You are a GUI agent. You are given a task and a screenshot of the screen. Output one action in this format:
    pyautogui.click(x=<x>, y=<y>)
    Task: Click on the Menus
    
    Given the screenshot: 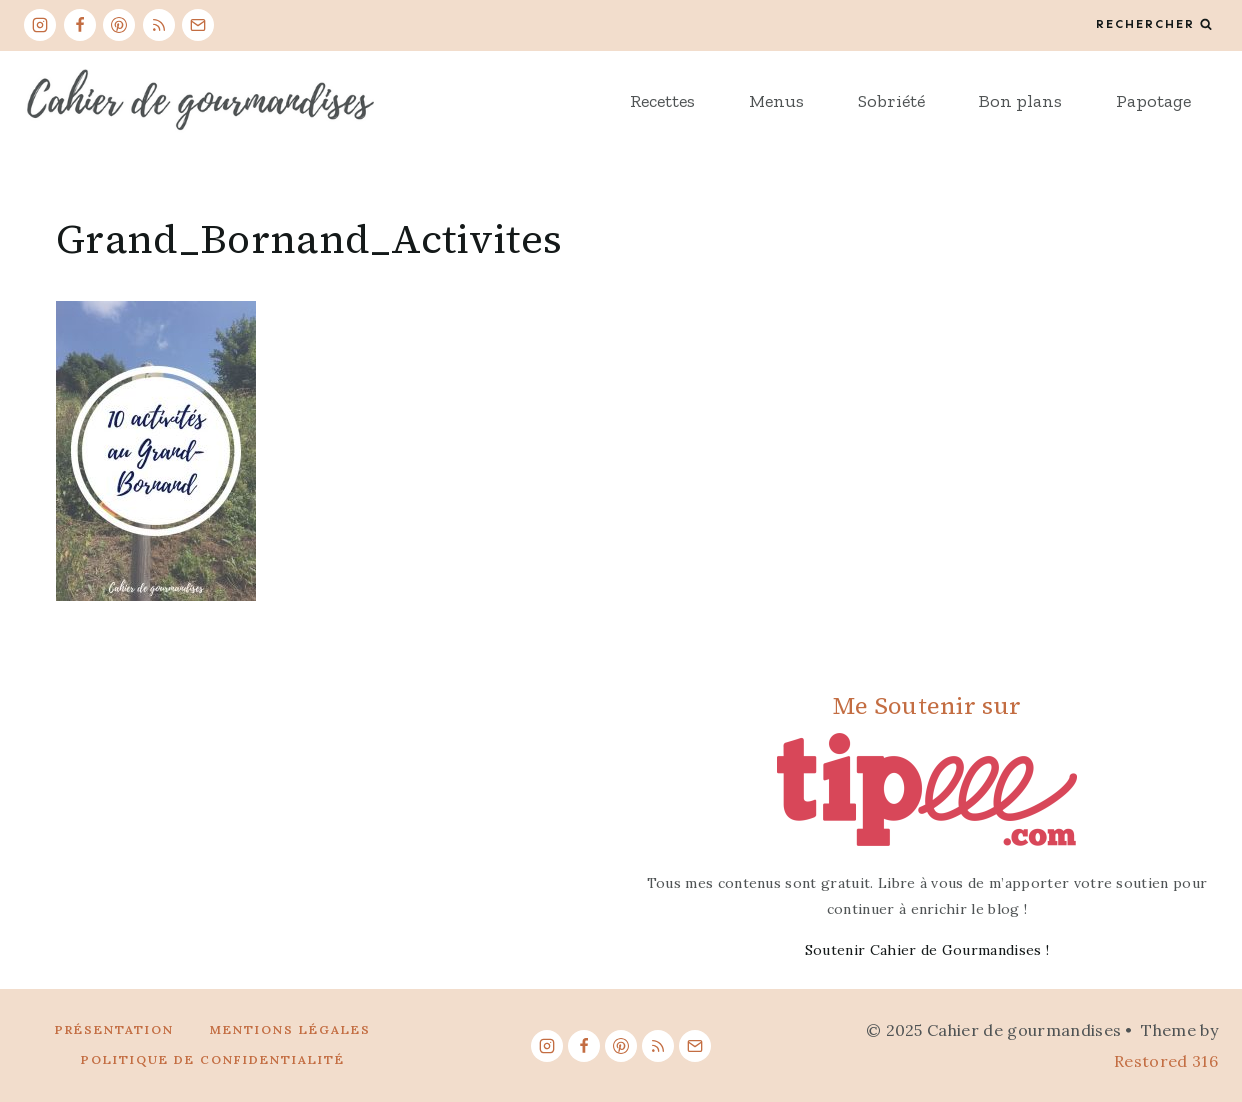 What is the action you would take?
    pyautogui.click(x=776, y=101)
    